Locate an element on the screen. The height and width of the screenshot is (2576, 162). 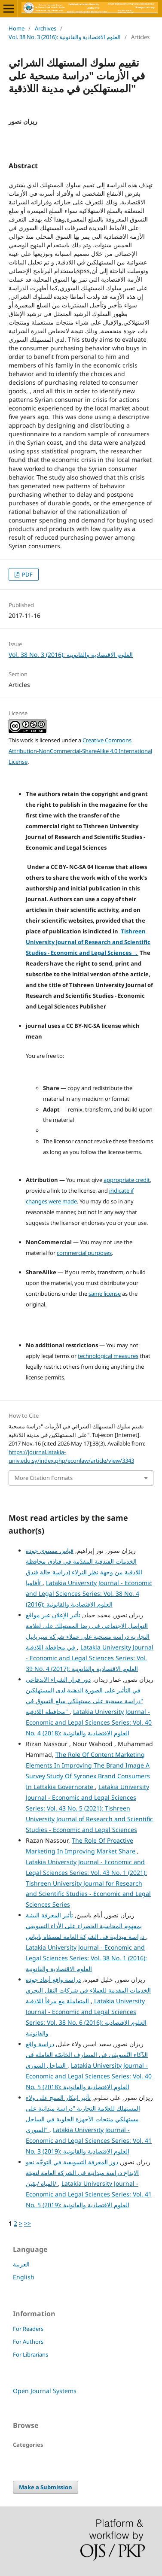
PDF is located at coordinates (27, 574).